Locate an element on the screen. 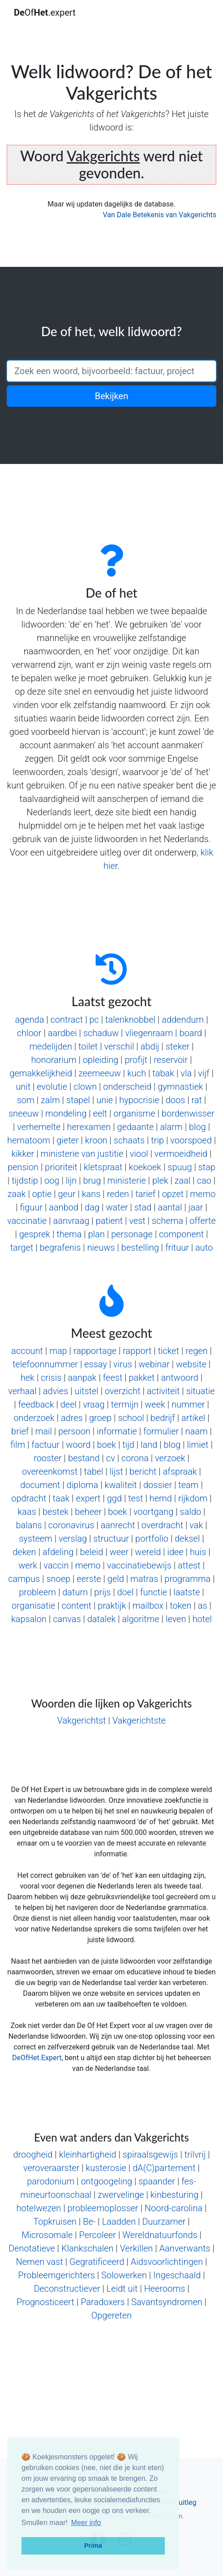 Image resolution: width=223 pixels, height=2576 pixels. kusterosie is located at coordinates (106, 2168).